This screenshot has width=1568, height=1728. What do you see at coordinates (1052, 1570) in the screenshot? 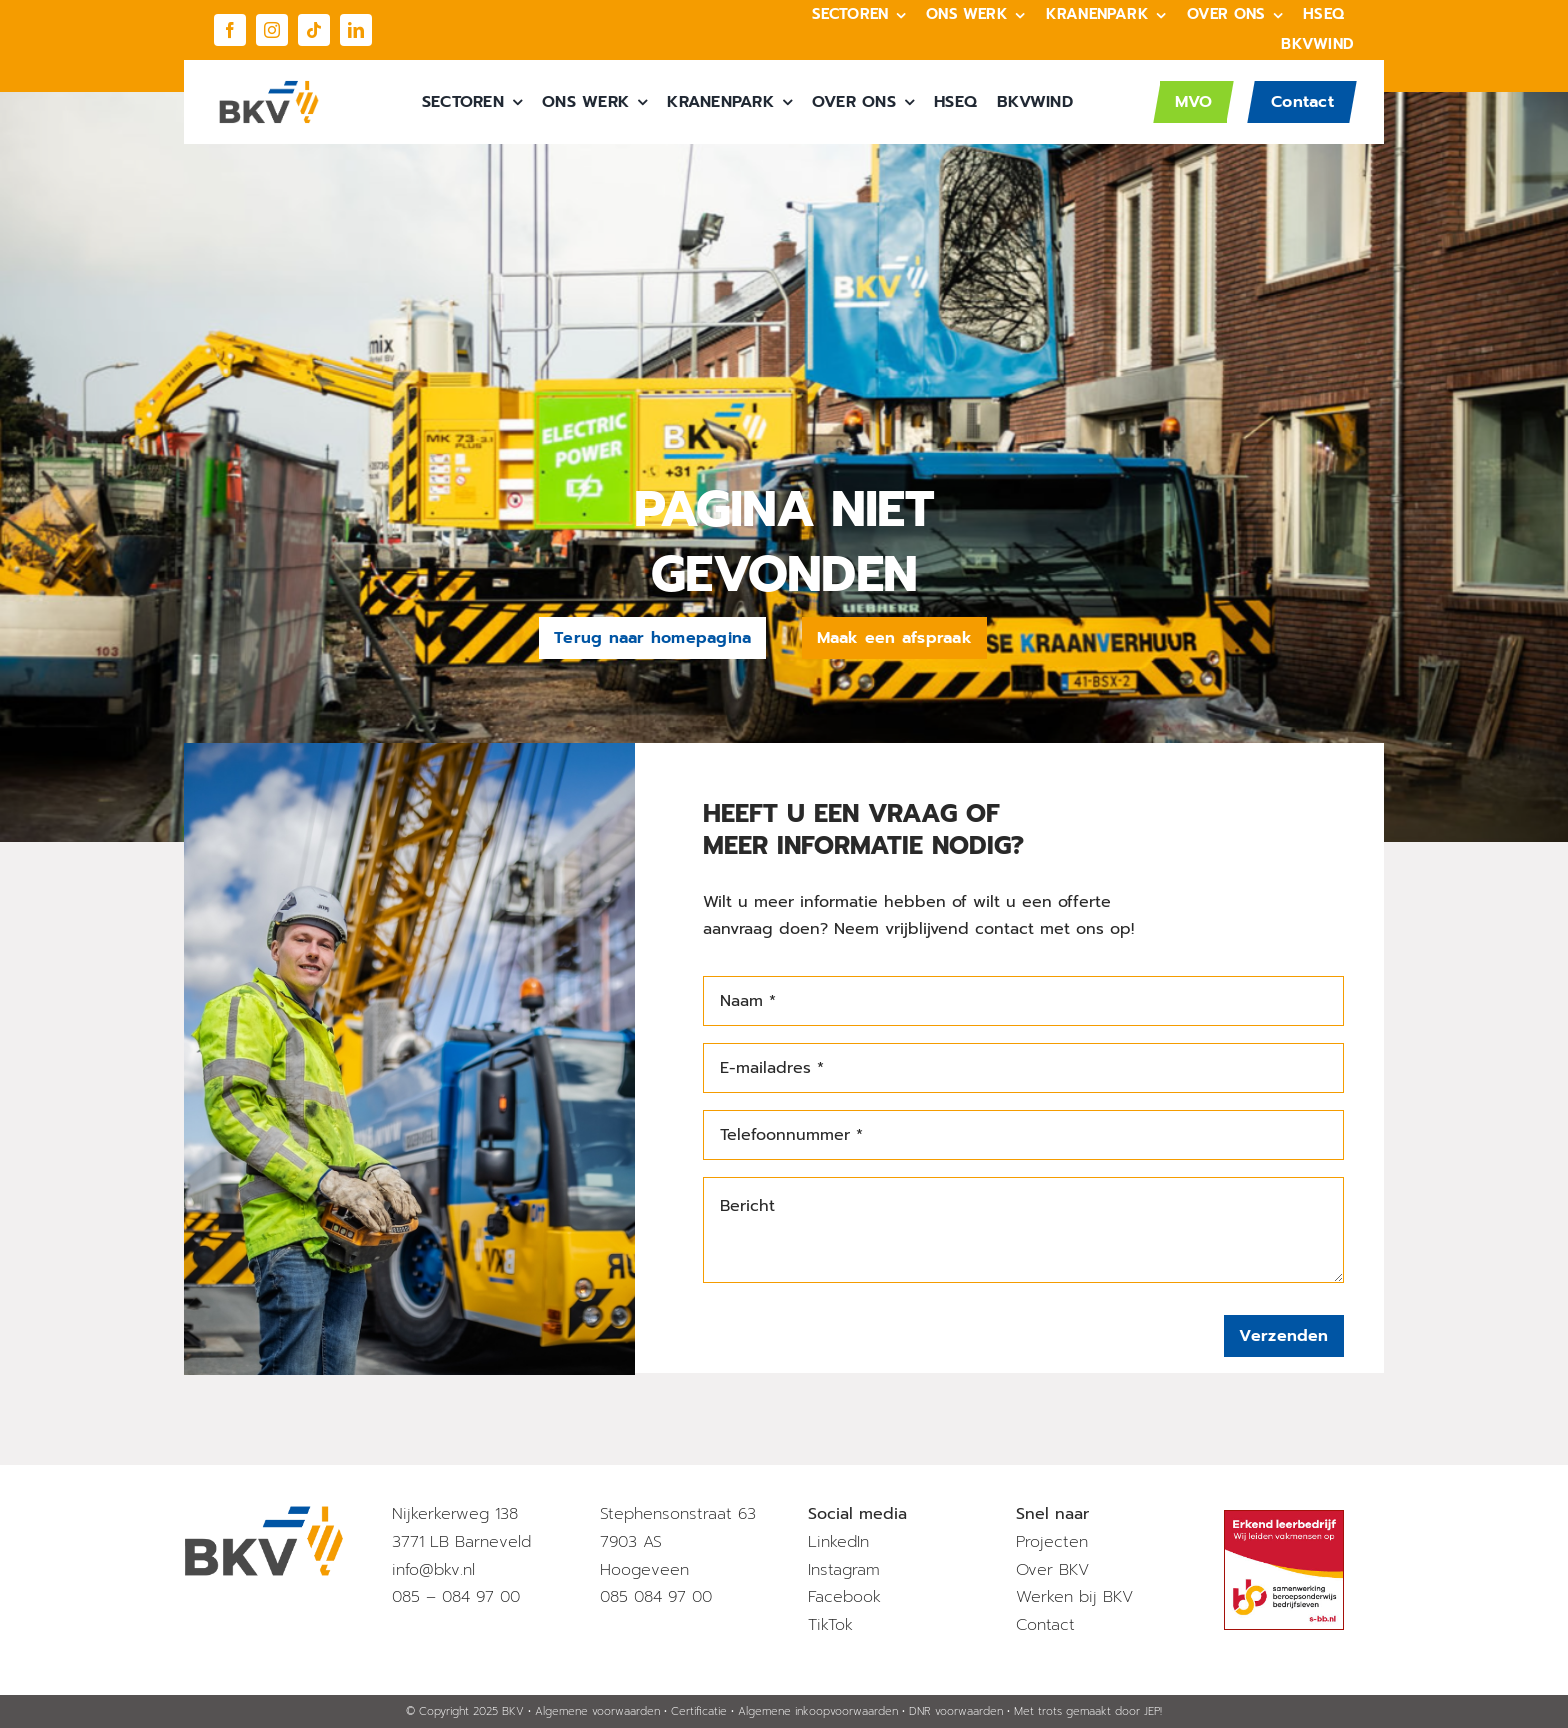
I see `Over BKV` at bounding box center [1052, 1570].